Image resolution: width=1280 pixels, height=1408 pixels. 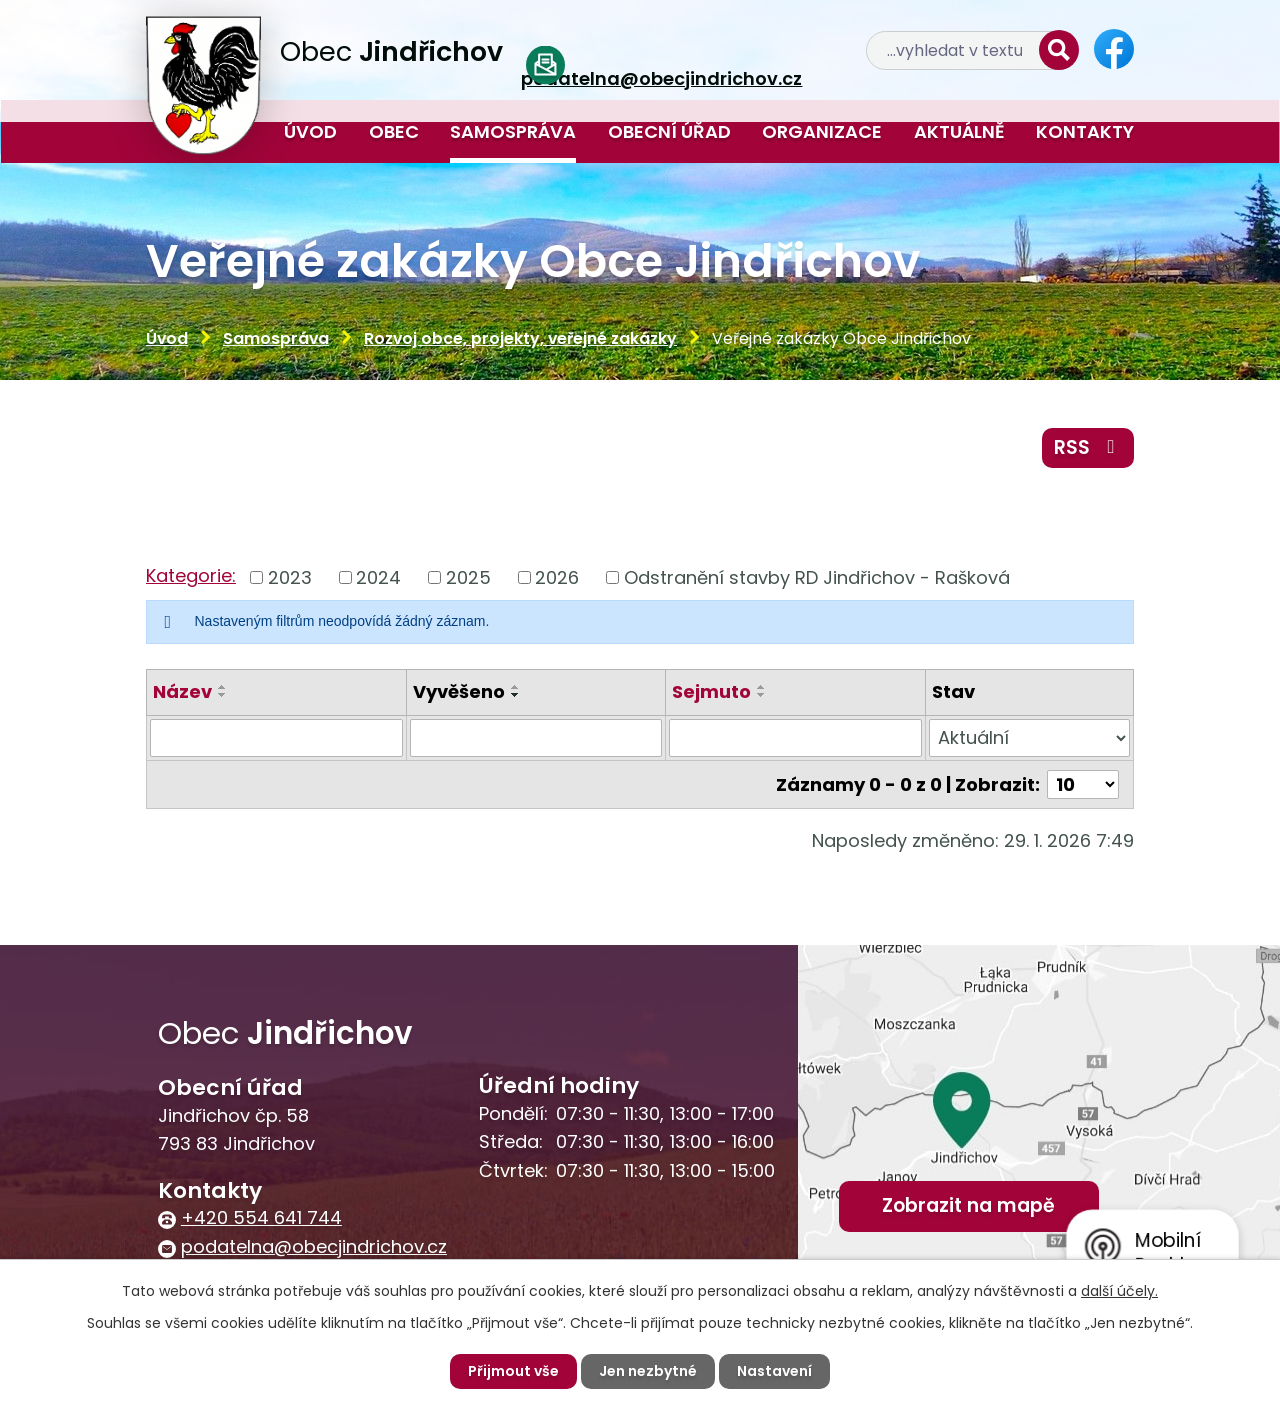 What do you see at coordinates (223, 687) in the screenshot?
I see `[Seřadit podle Název vzestupně]` at bounding box center [223, 687].